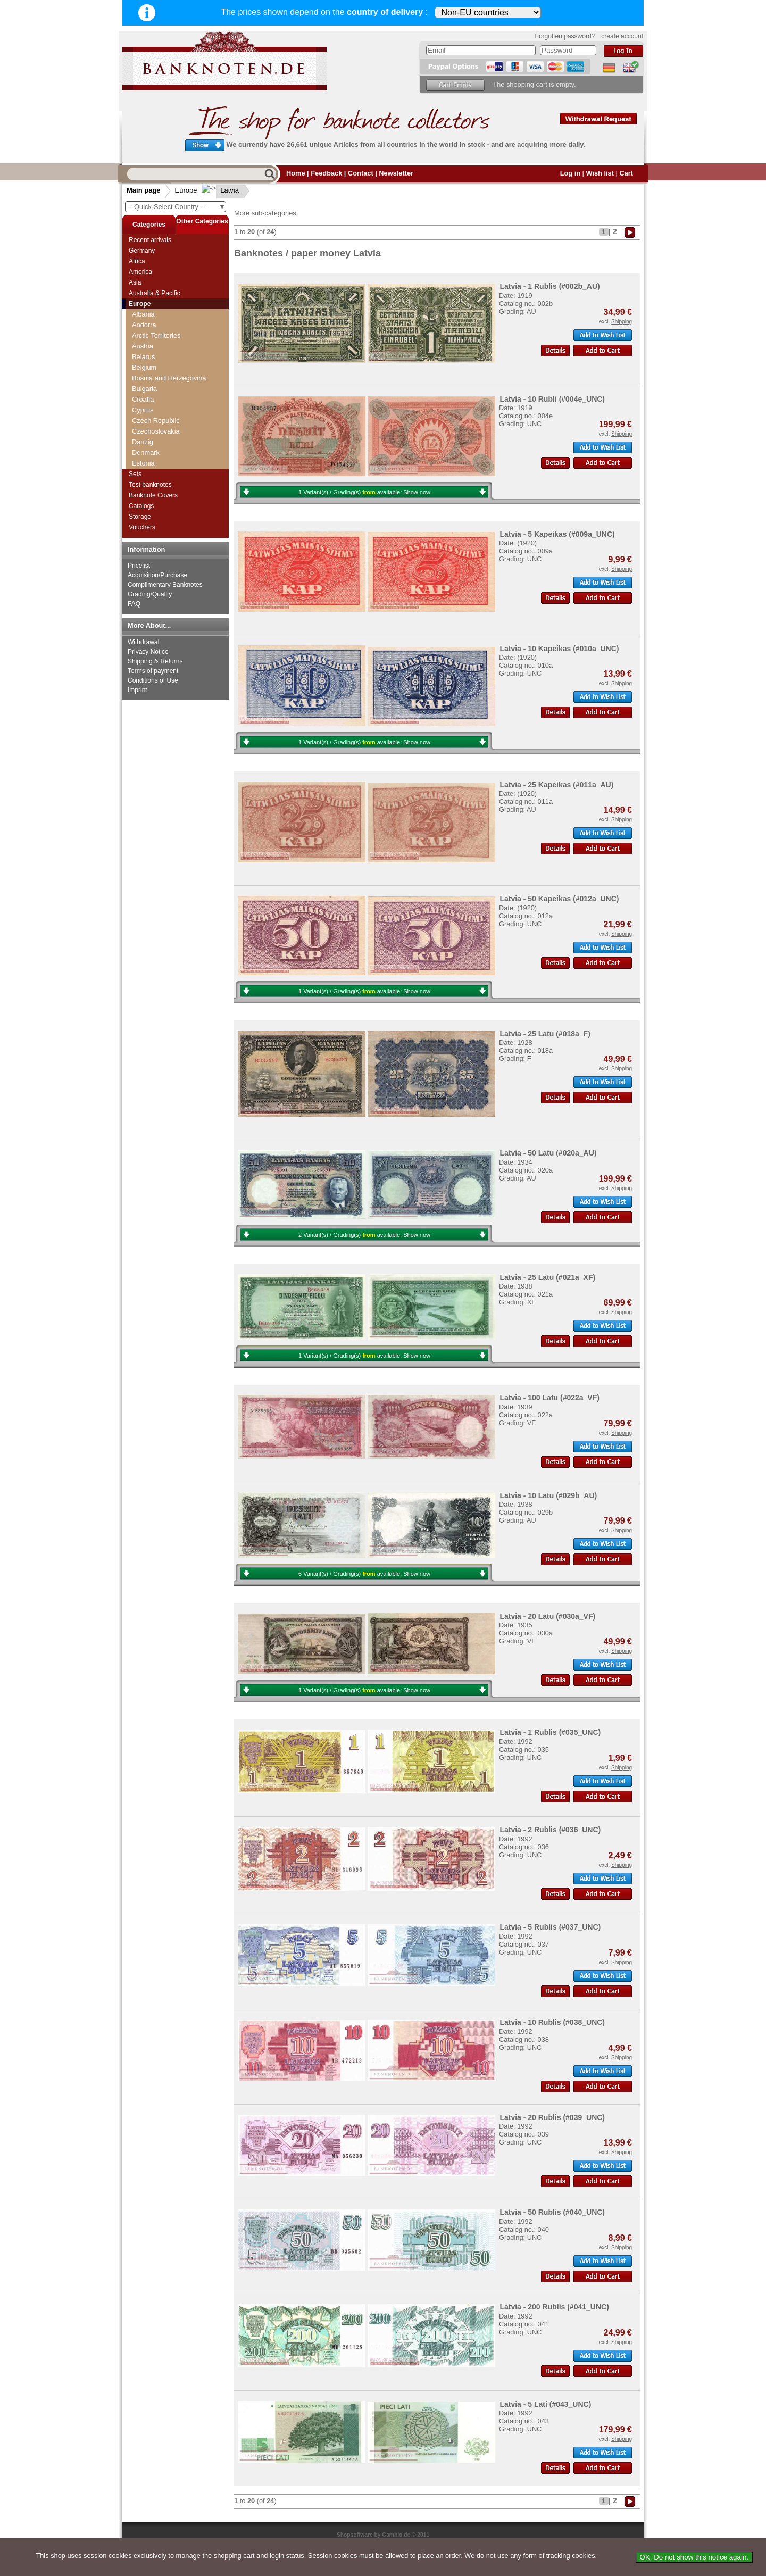 The width and height of the screenshot is (766, 2576). Describe the element at coordinates (144, 190) in the screenshot. I see `Main page` at that location.